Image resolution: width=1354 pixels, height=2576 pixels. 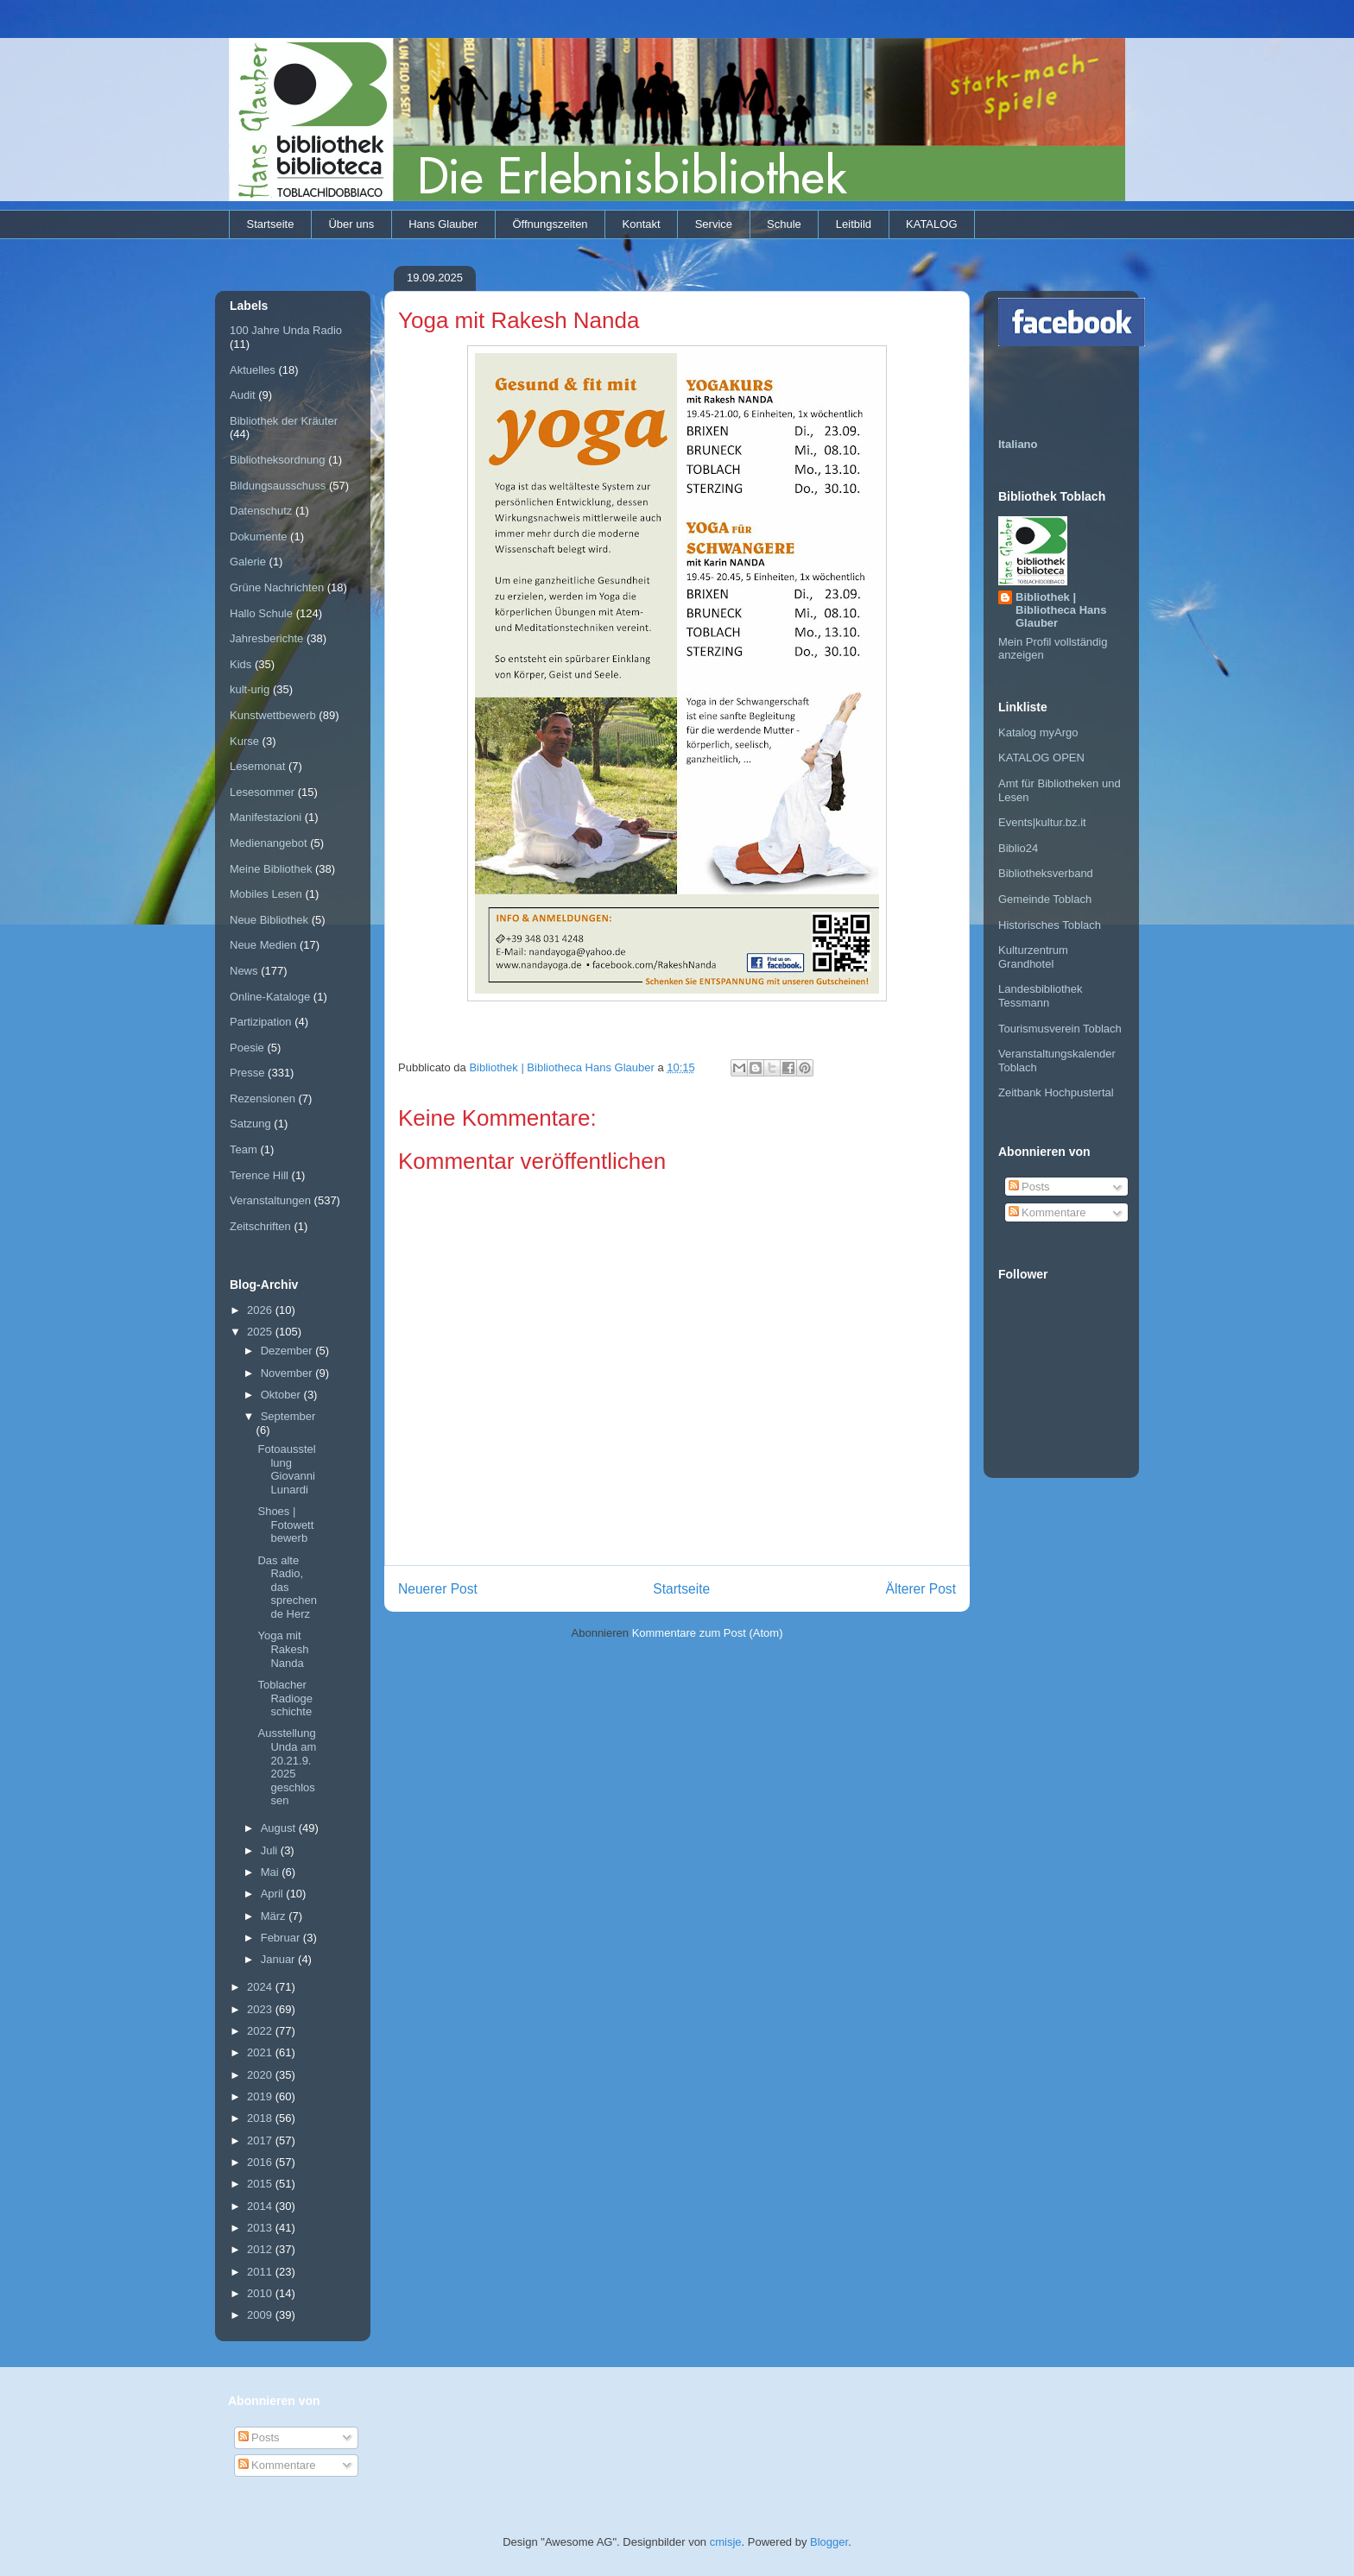 I want to click on Kulturzentrum Grandhotel, so click(x=1033, y=957).